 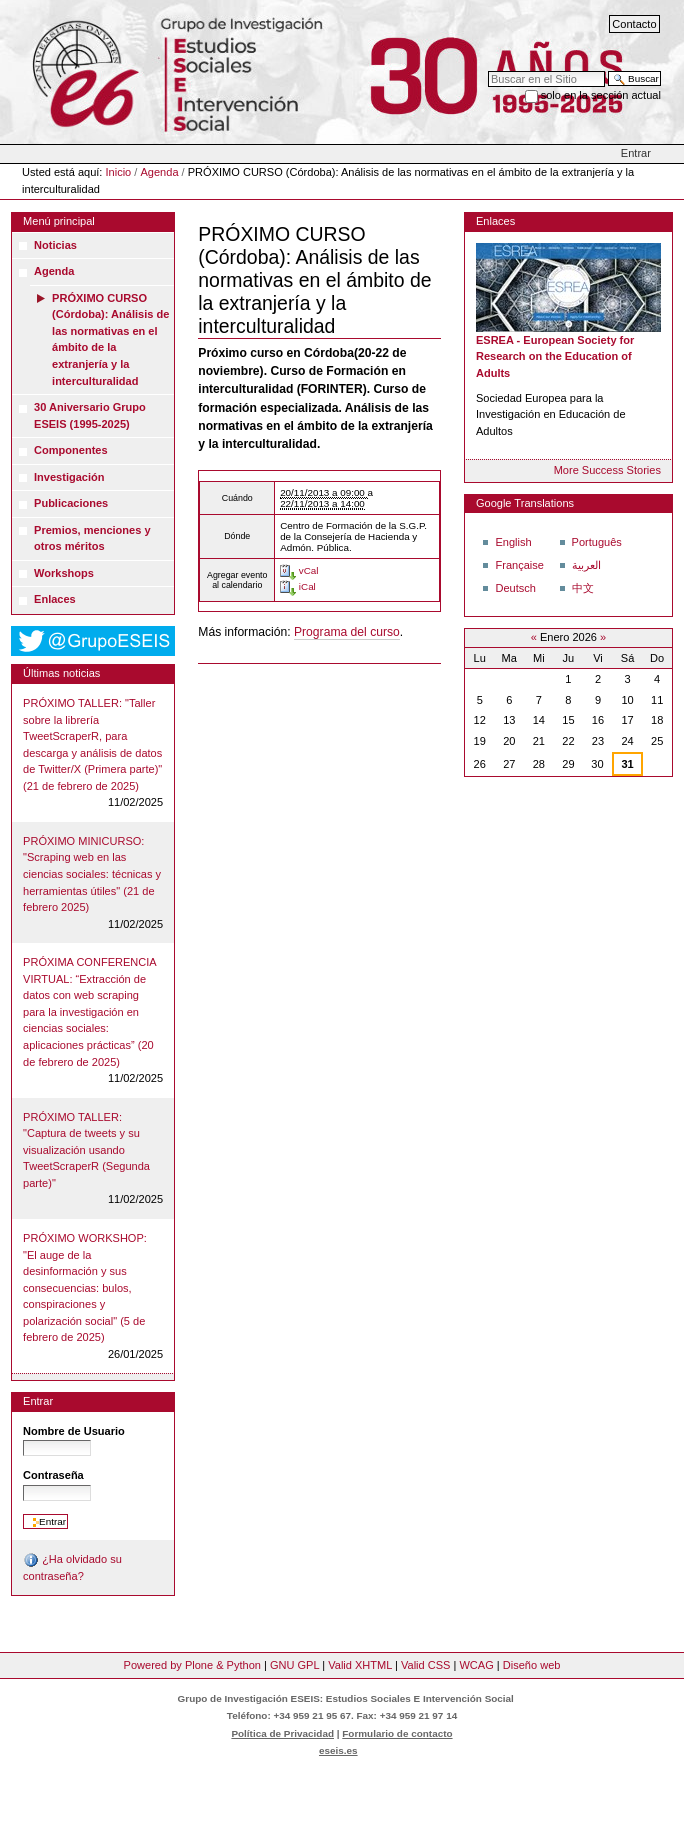 I want to click on solo en la sección actual, so click(x=601, y=95).